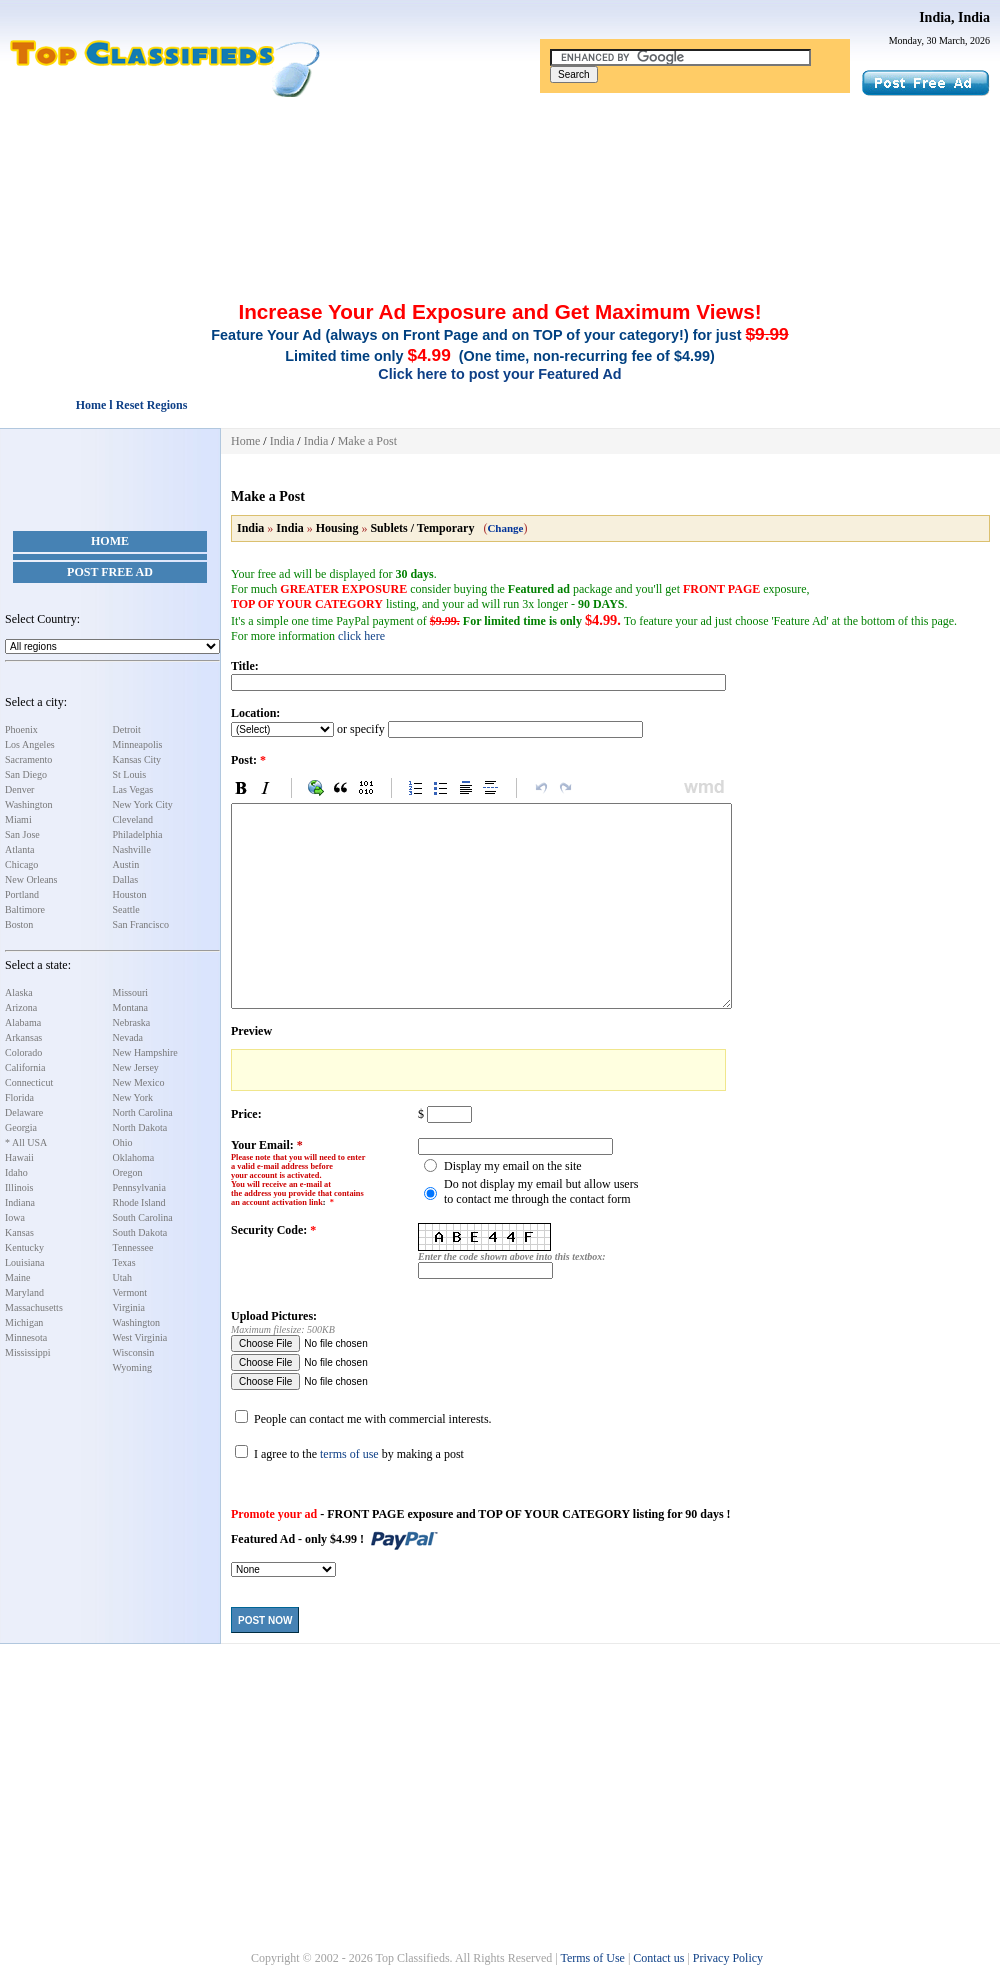 The width and height of the screenshot is (1000, 1984). Describe the element at coordinates (131, 992) in the screenshot. I see `Missouri` at that location.